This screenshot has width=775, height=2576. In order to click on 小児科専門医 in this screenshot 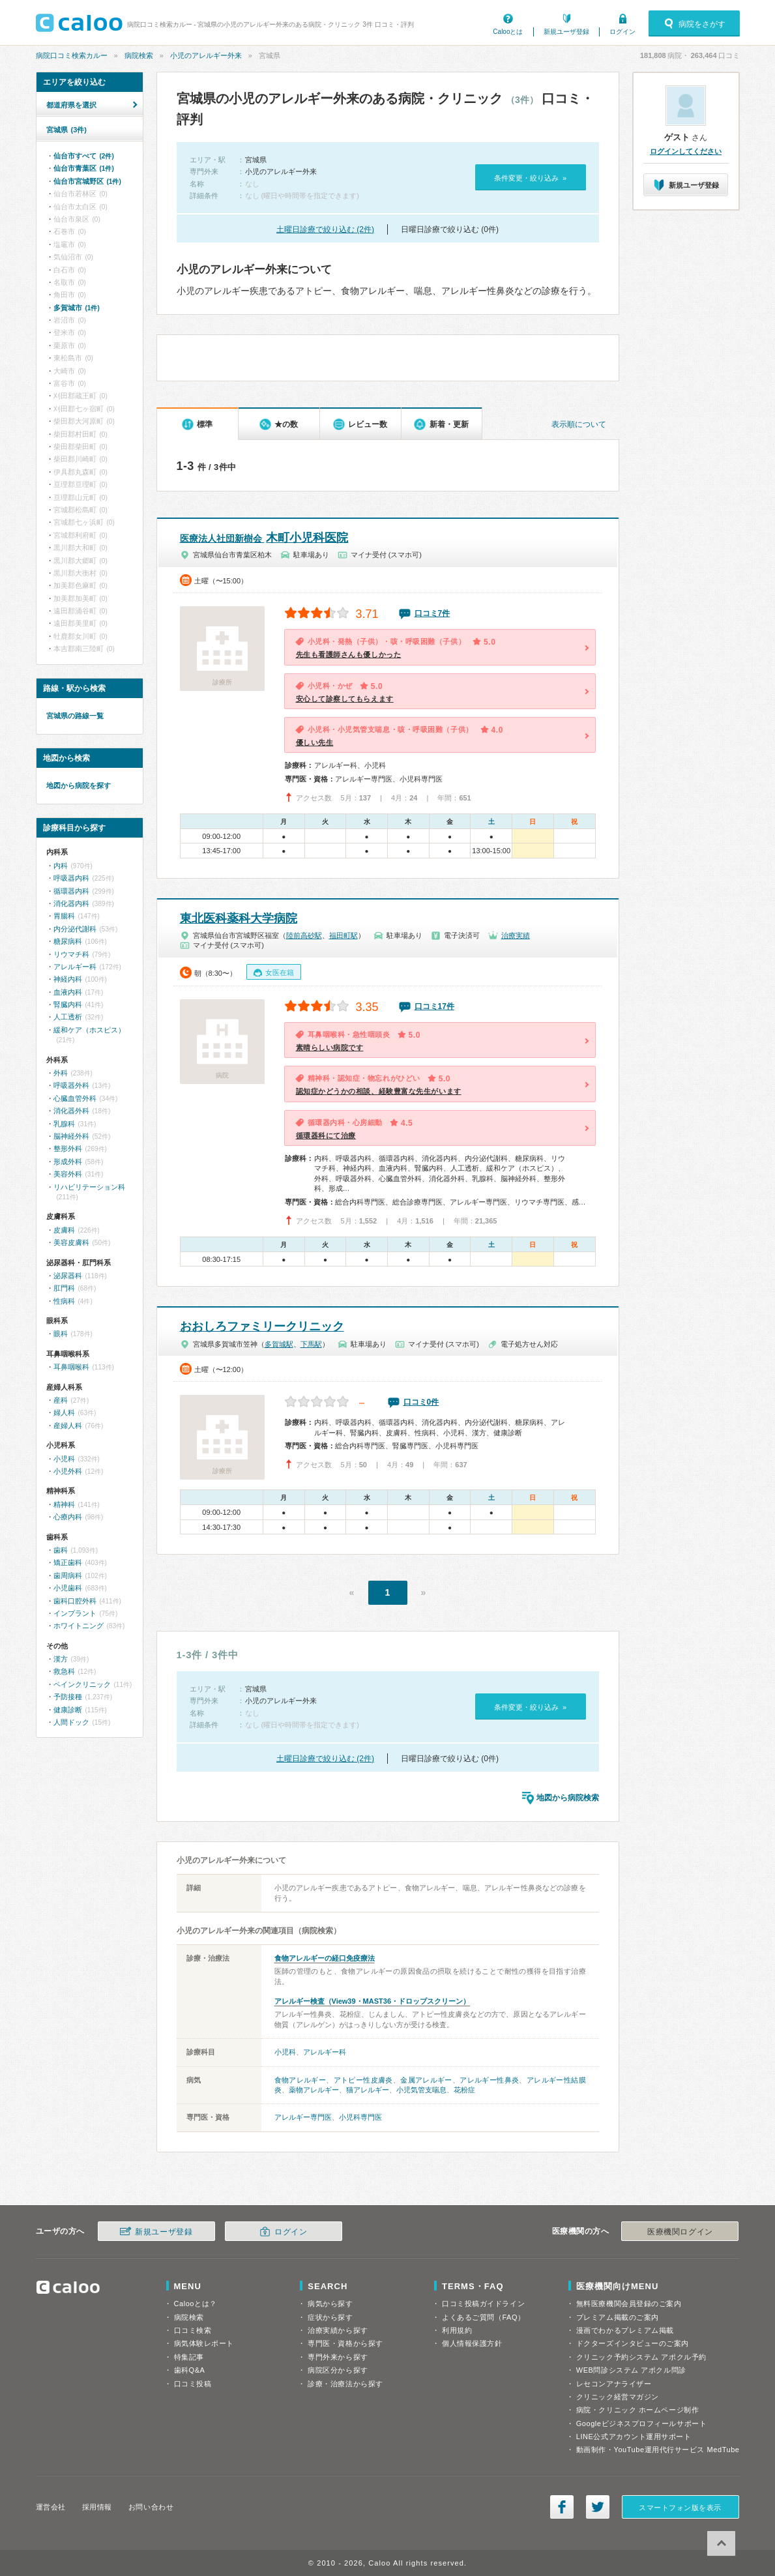, I will do `click(360, 2117)`.